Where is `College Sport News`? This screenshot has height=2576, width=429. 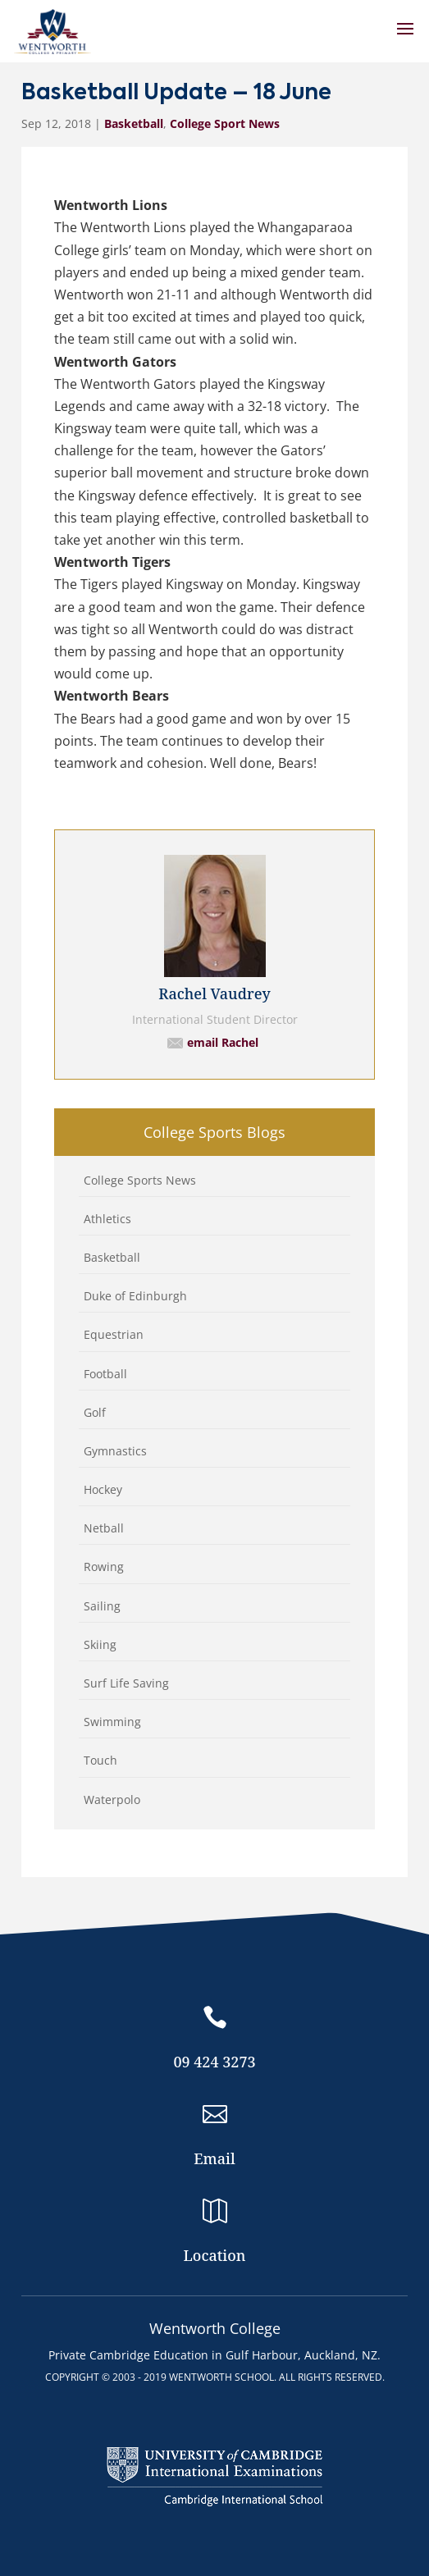 College Sport News is located at coordinates (225, 123).